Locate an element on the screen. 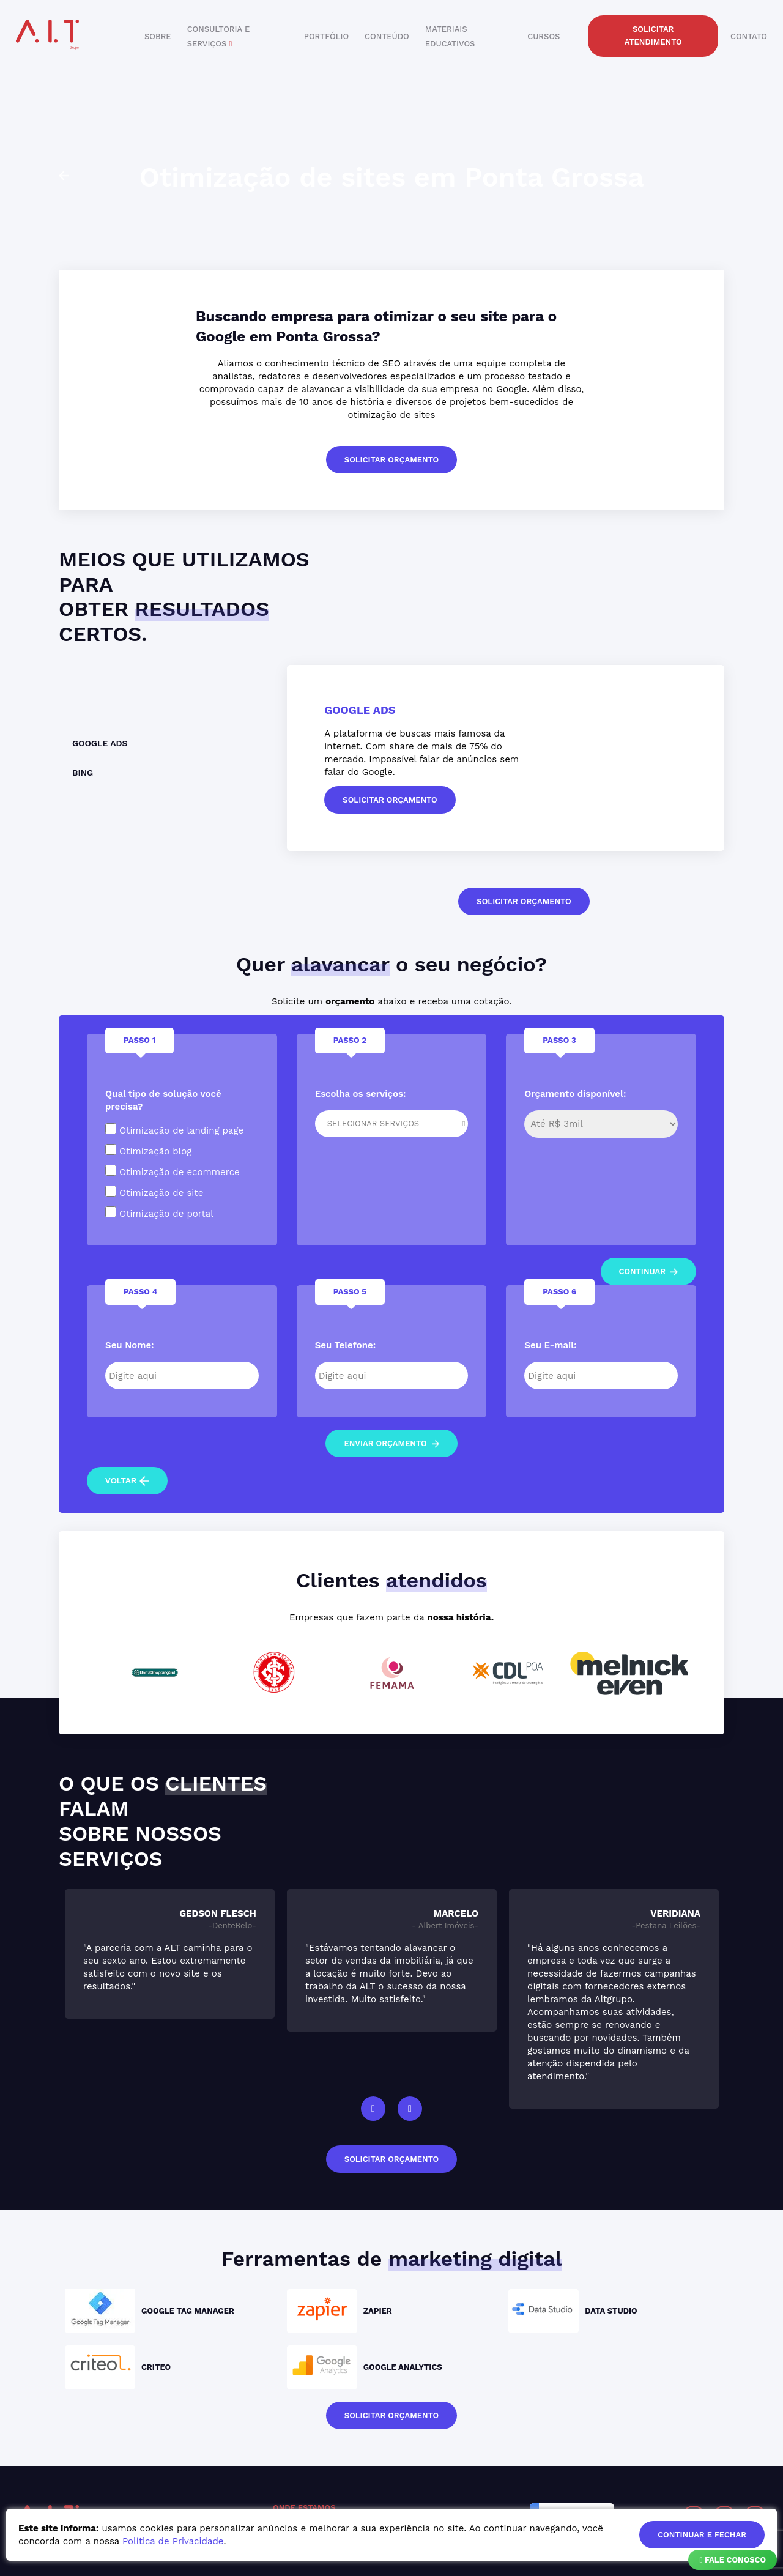 The height and width of the screenshot is (2576, 783). Google Ads is located at coordinates (100, 743).